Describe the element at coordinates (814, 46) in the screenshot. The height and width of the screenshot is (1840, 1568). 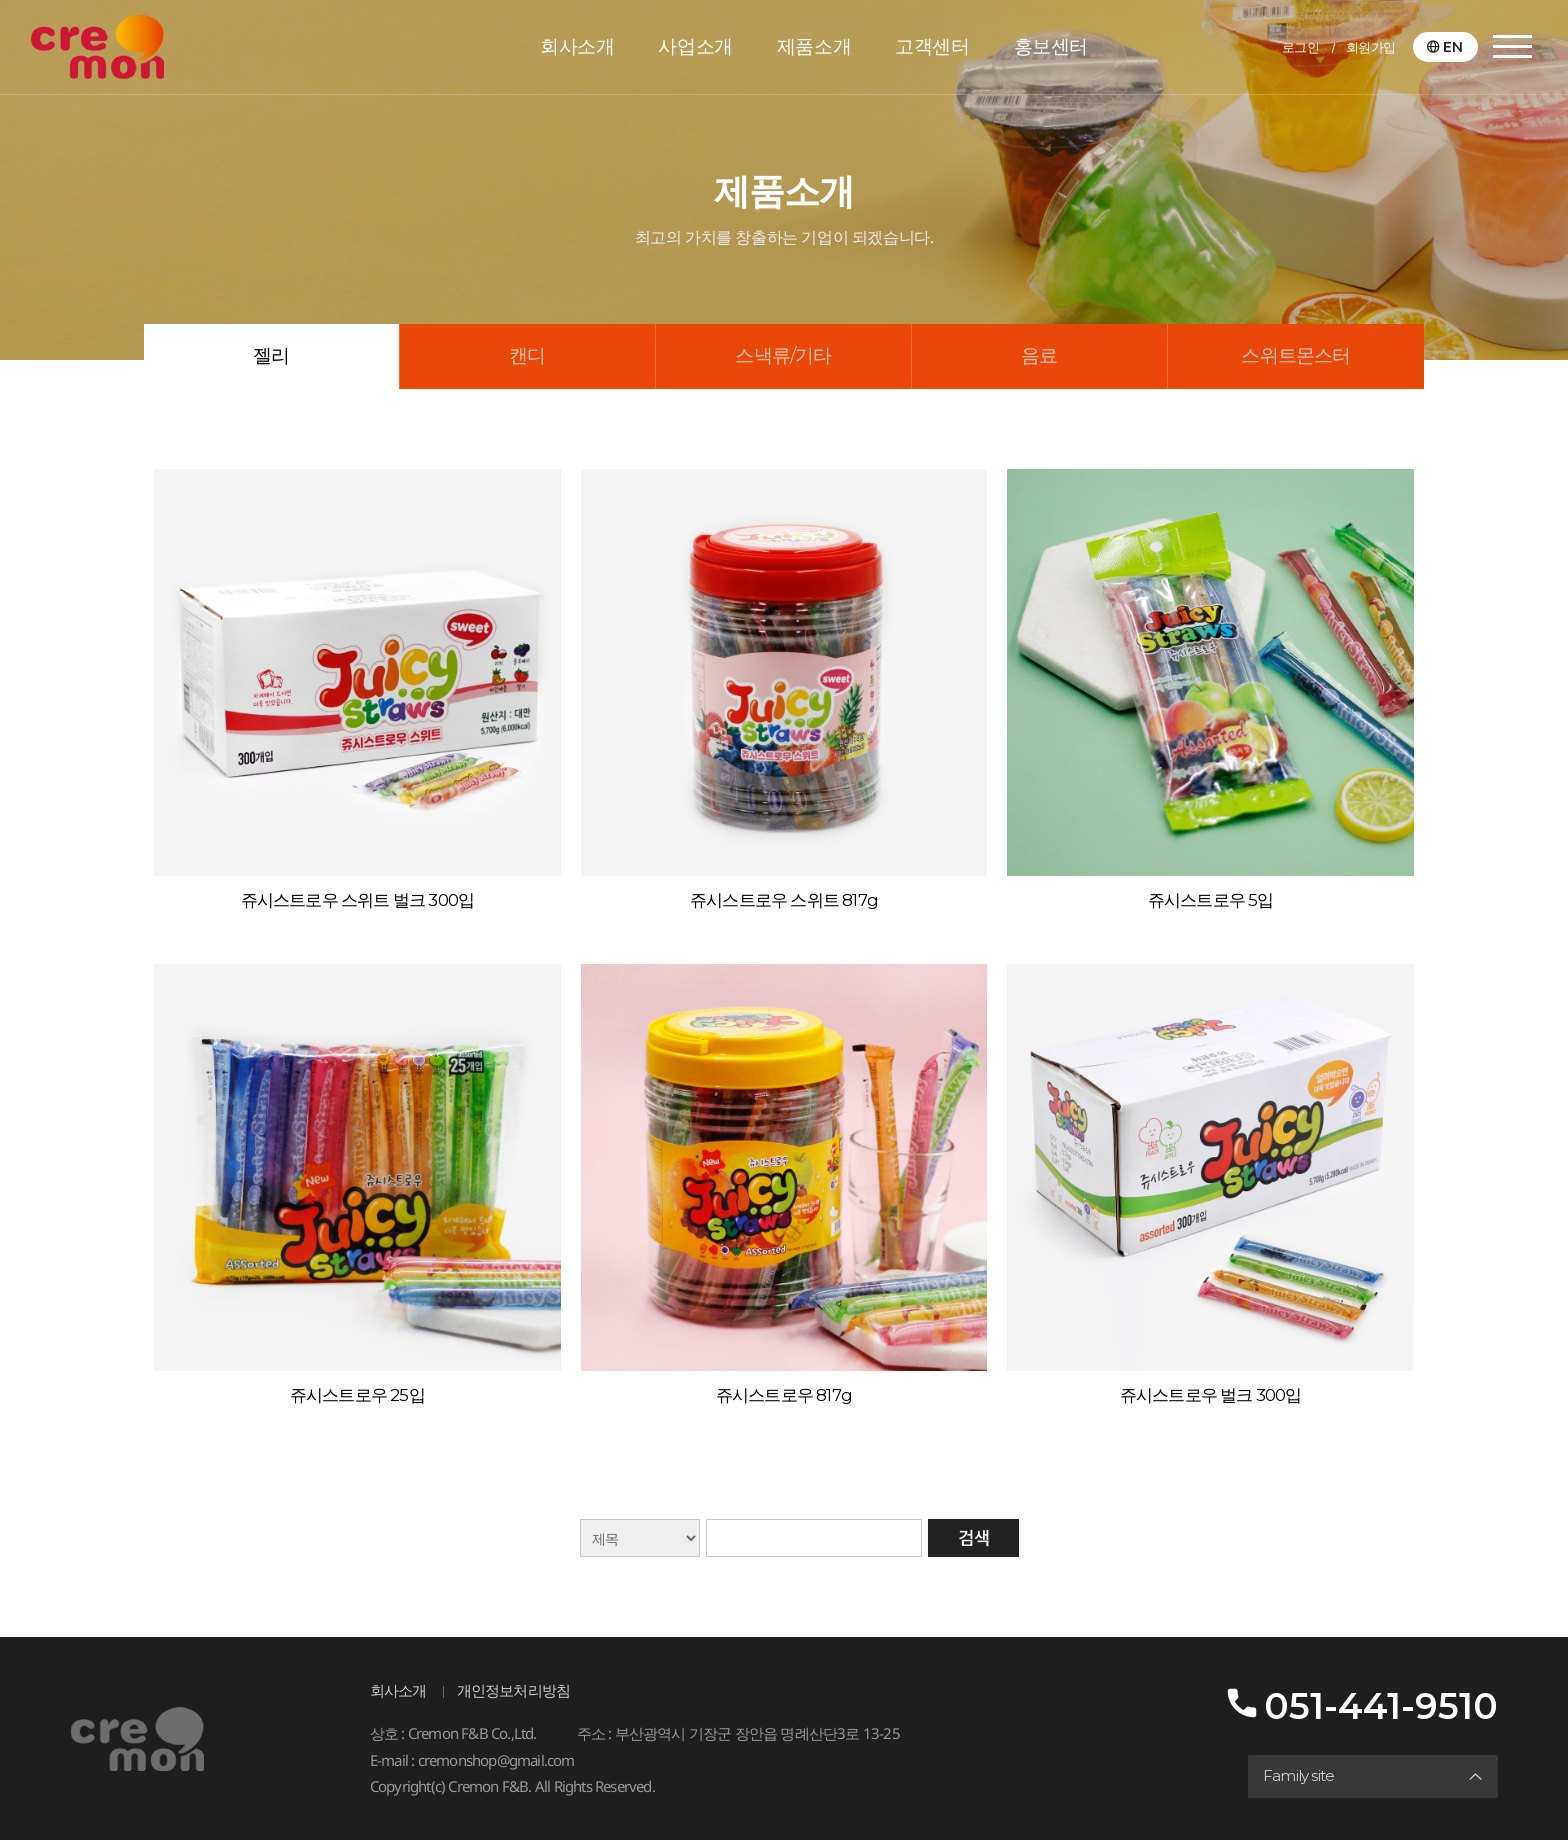
I see `제품소개` at that location.